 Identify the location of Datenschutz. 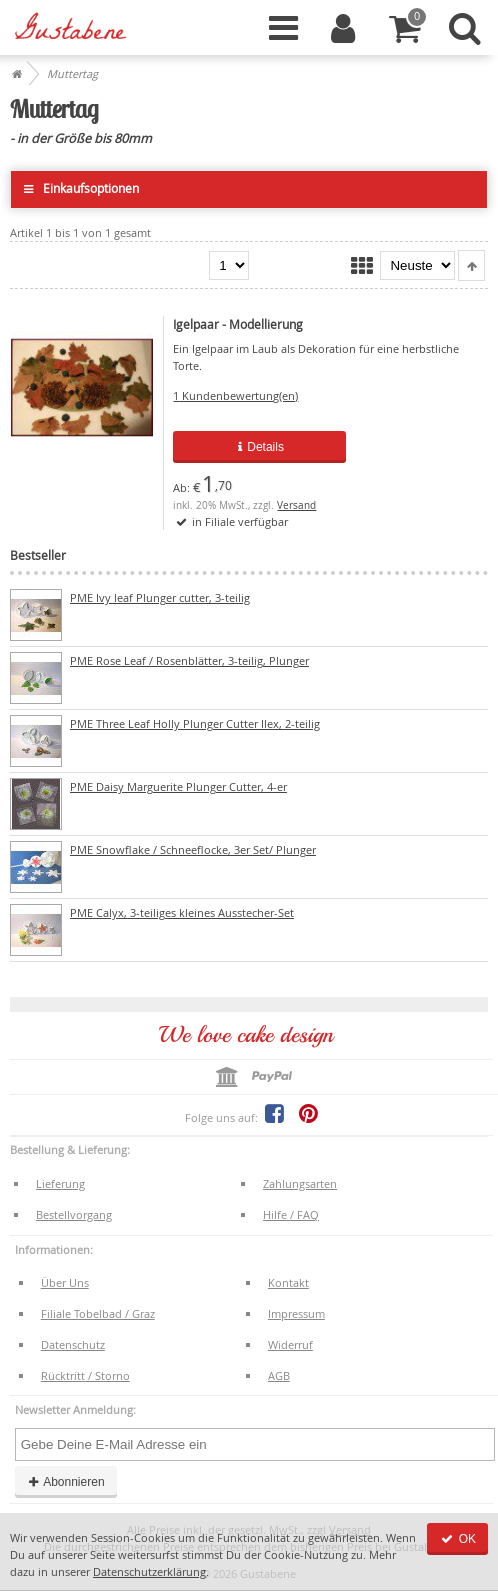
(73, 1344).